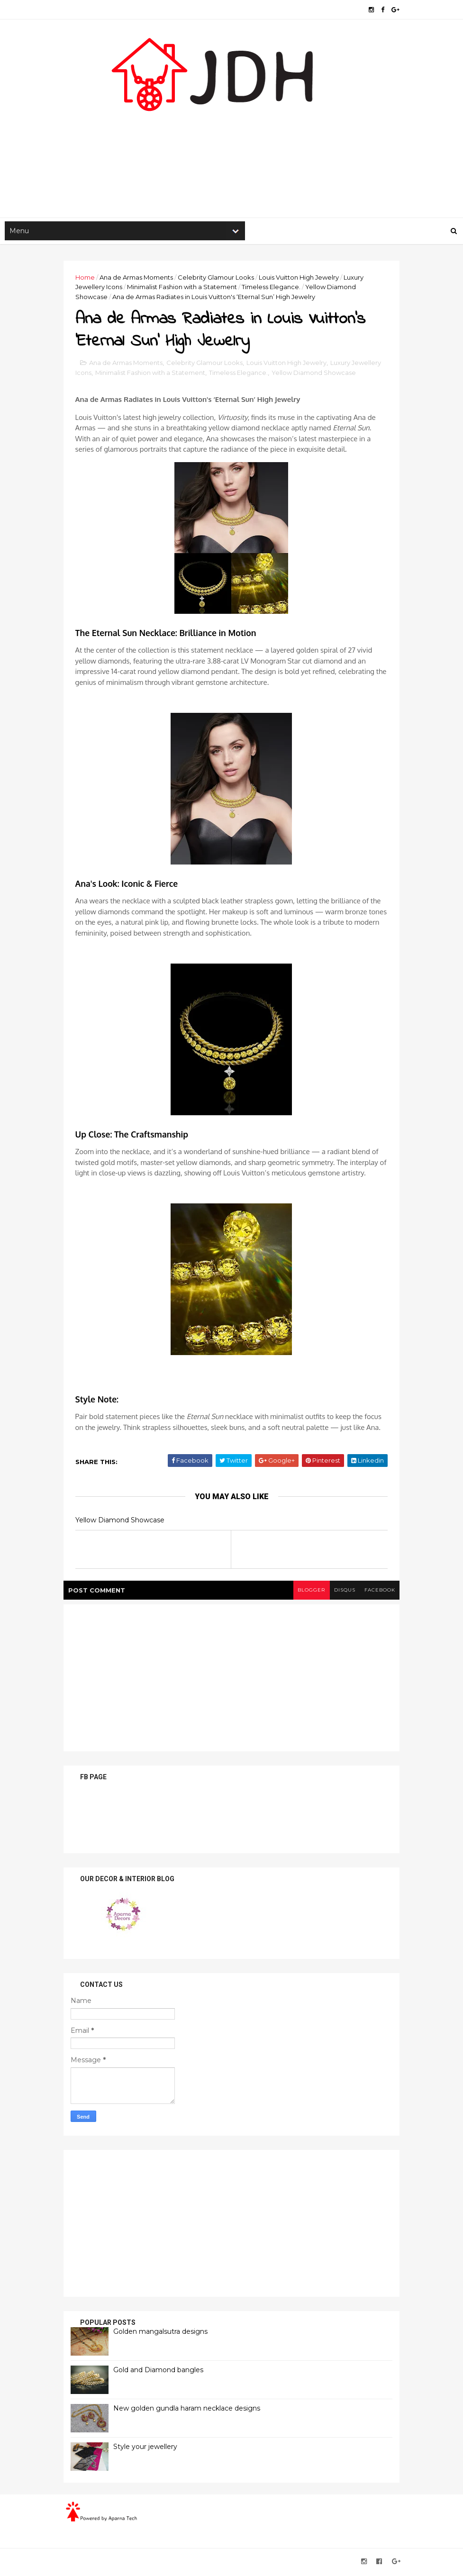 The height and width of the screenshot is (2576, 463). What do you see at coordinates (308, 1592) in the screenshot?
I see `blogger` at bounding box center [308, 1592].